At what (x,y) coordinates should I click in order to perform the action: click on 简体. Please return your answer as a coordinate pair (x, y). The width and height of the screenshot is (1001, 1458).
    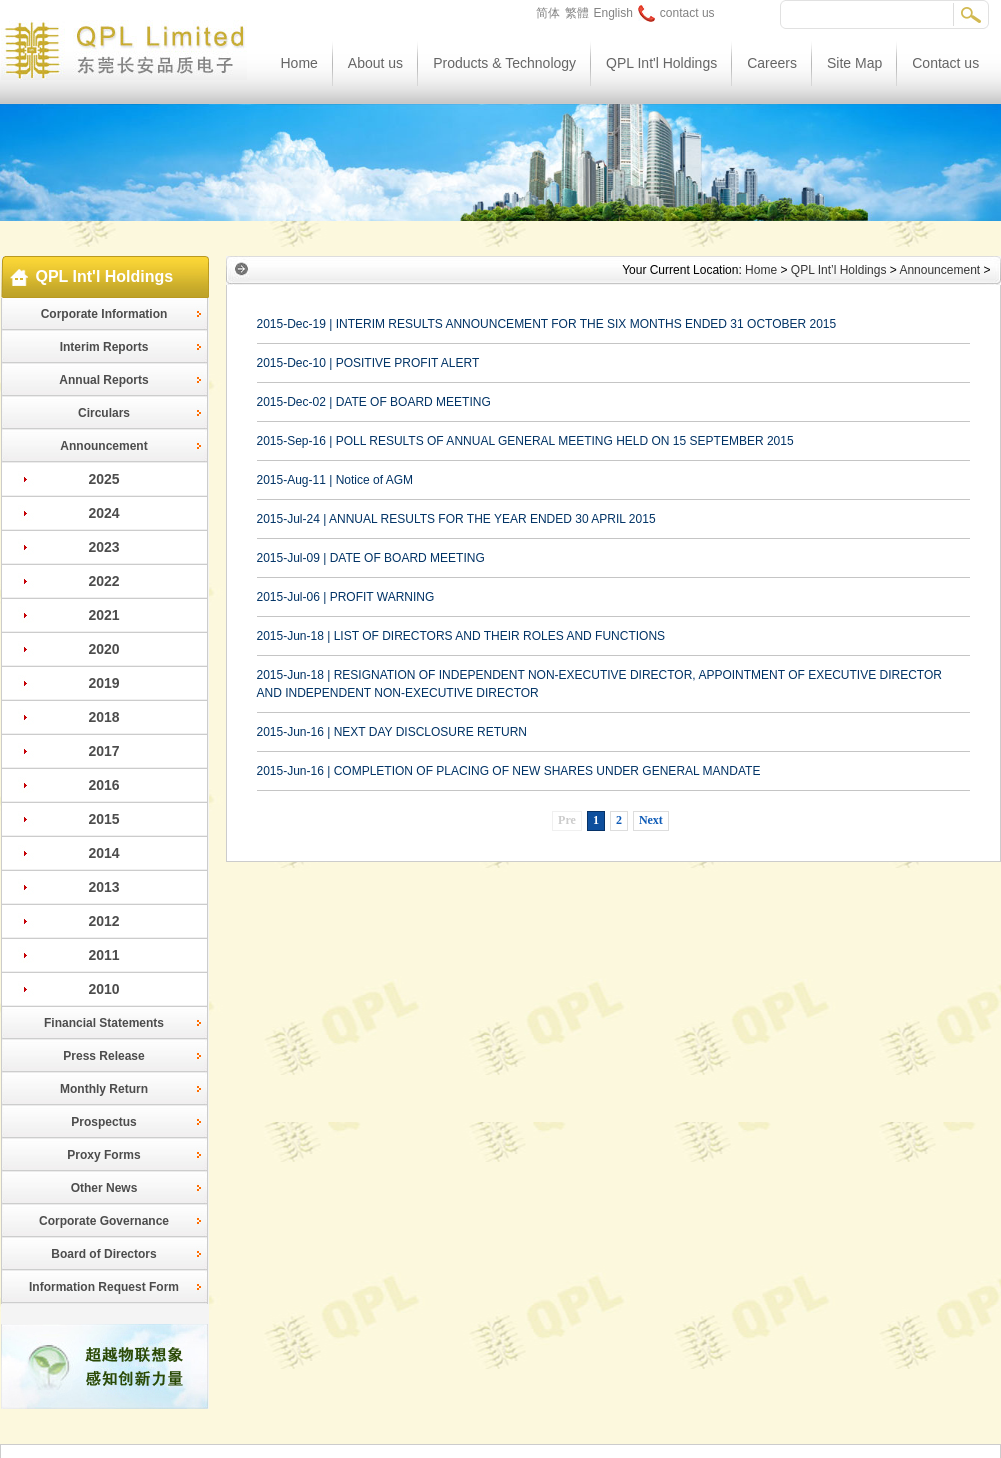
    Looking at the image, I should click on (548, 13).